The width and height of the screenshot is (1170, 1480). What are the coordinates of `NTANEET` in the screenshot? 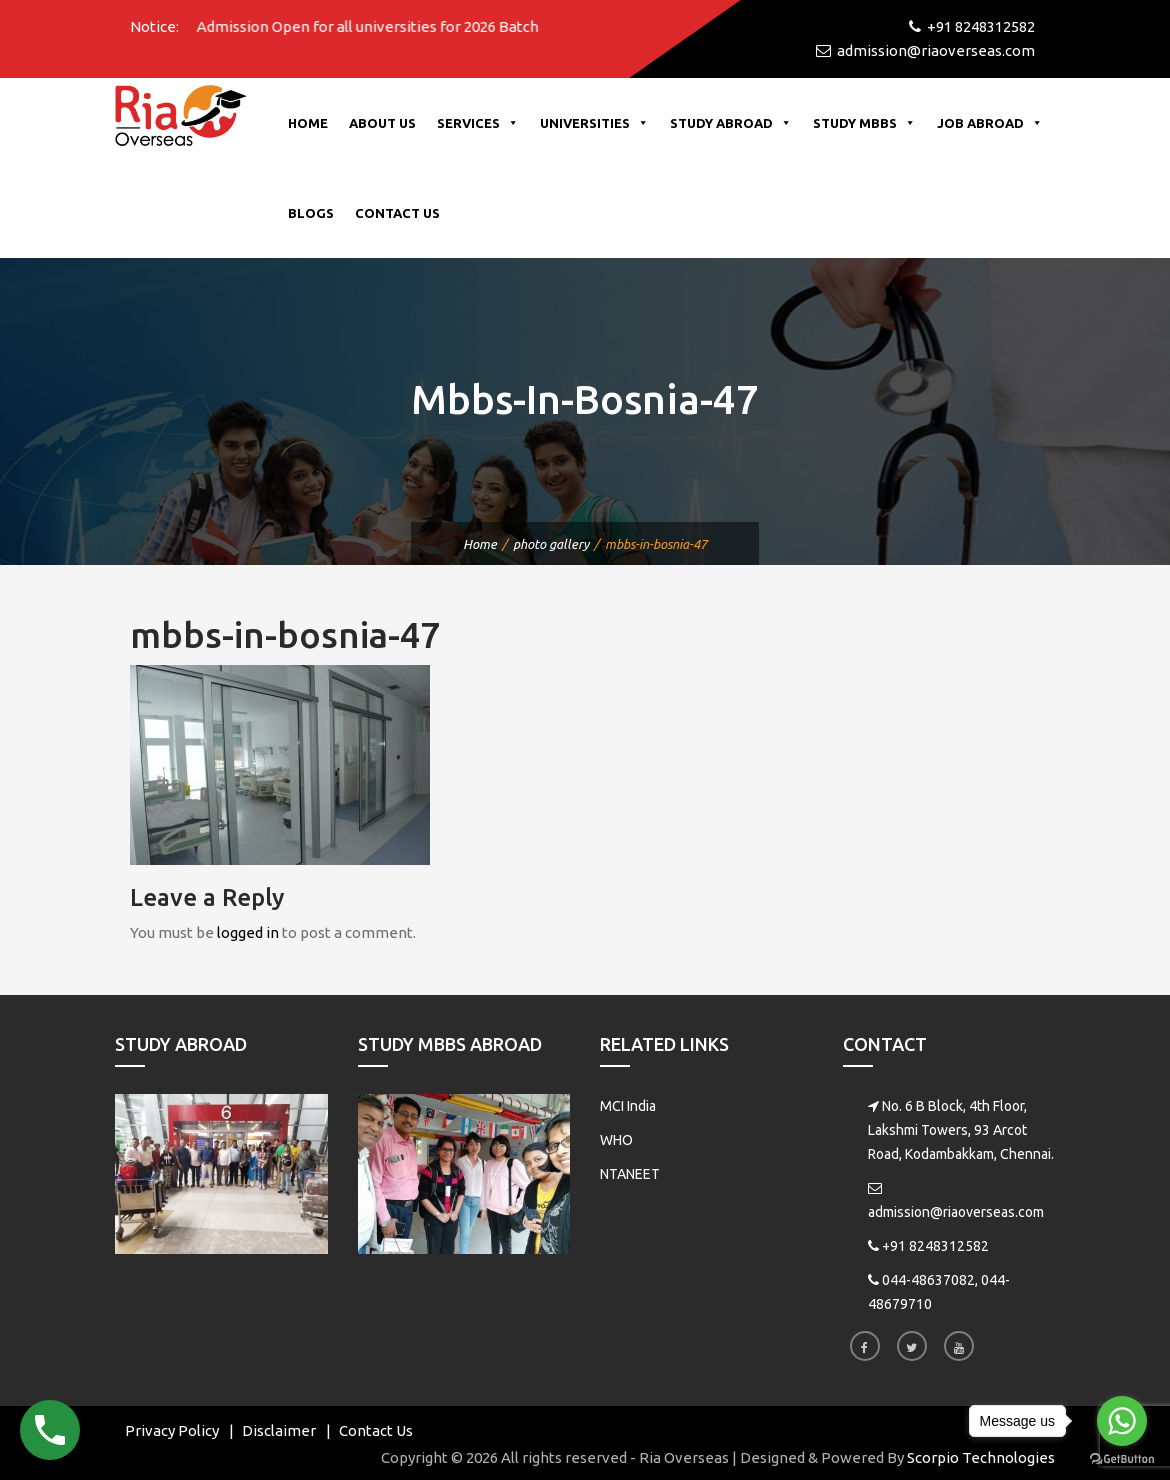 It's located at (630, 1174).